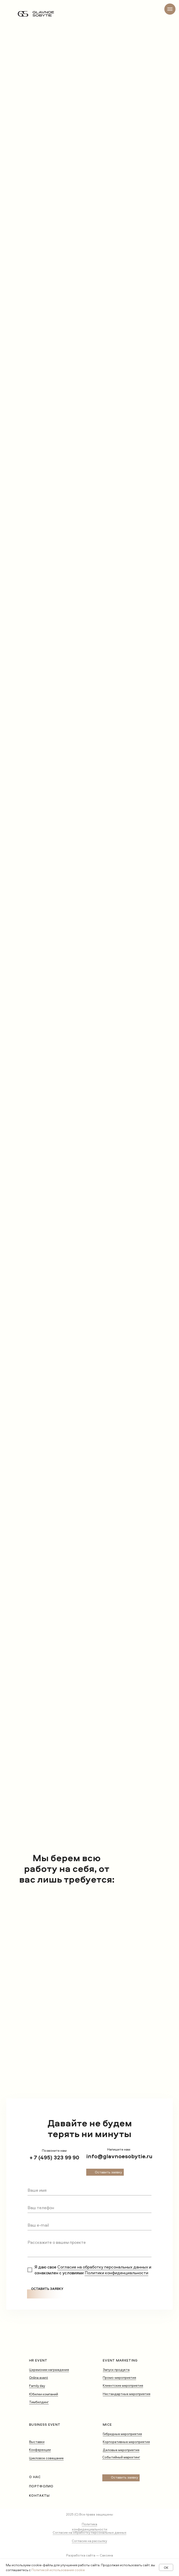  I want to click on Запуск продукта, so click(116, 2369).